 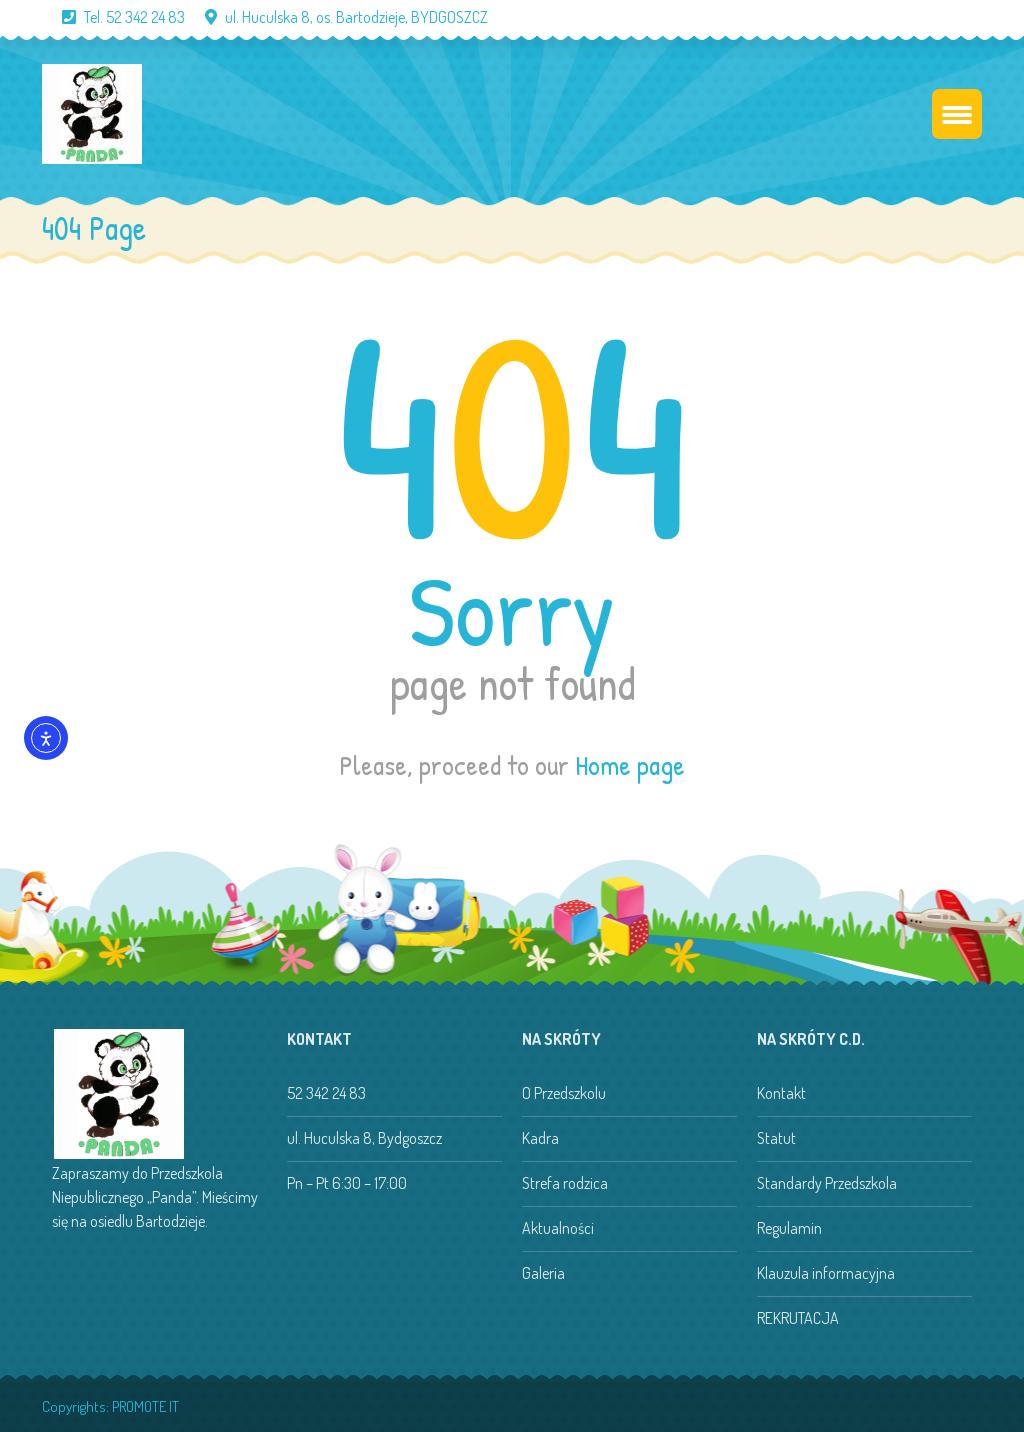 I want to click on Tel. 52 342 24 83, so click(x=113, y=17).